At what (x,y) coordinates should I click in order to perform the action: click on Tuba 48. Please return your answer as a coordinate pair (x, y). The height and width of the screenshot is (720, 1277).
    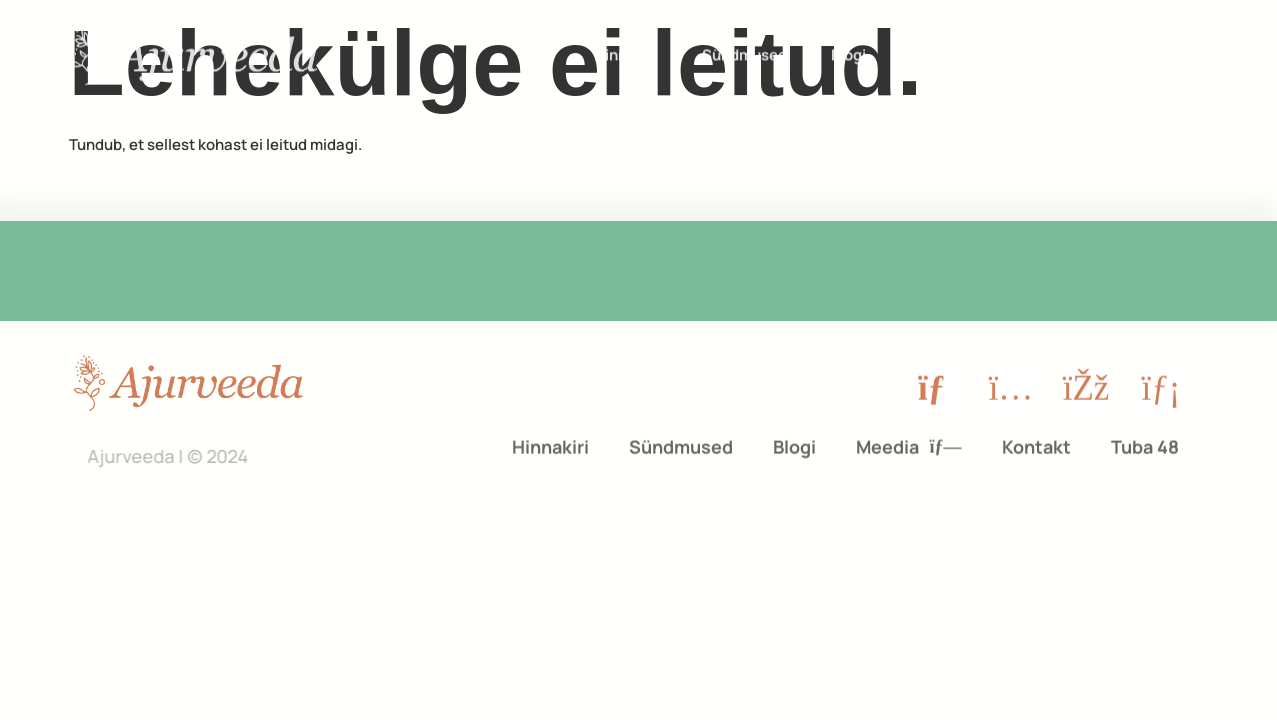
    Looking at the image, I should click on (1145, 443).